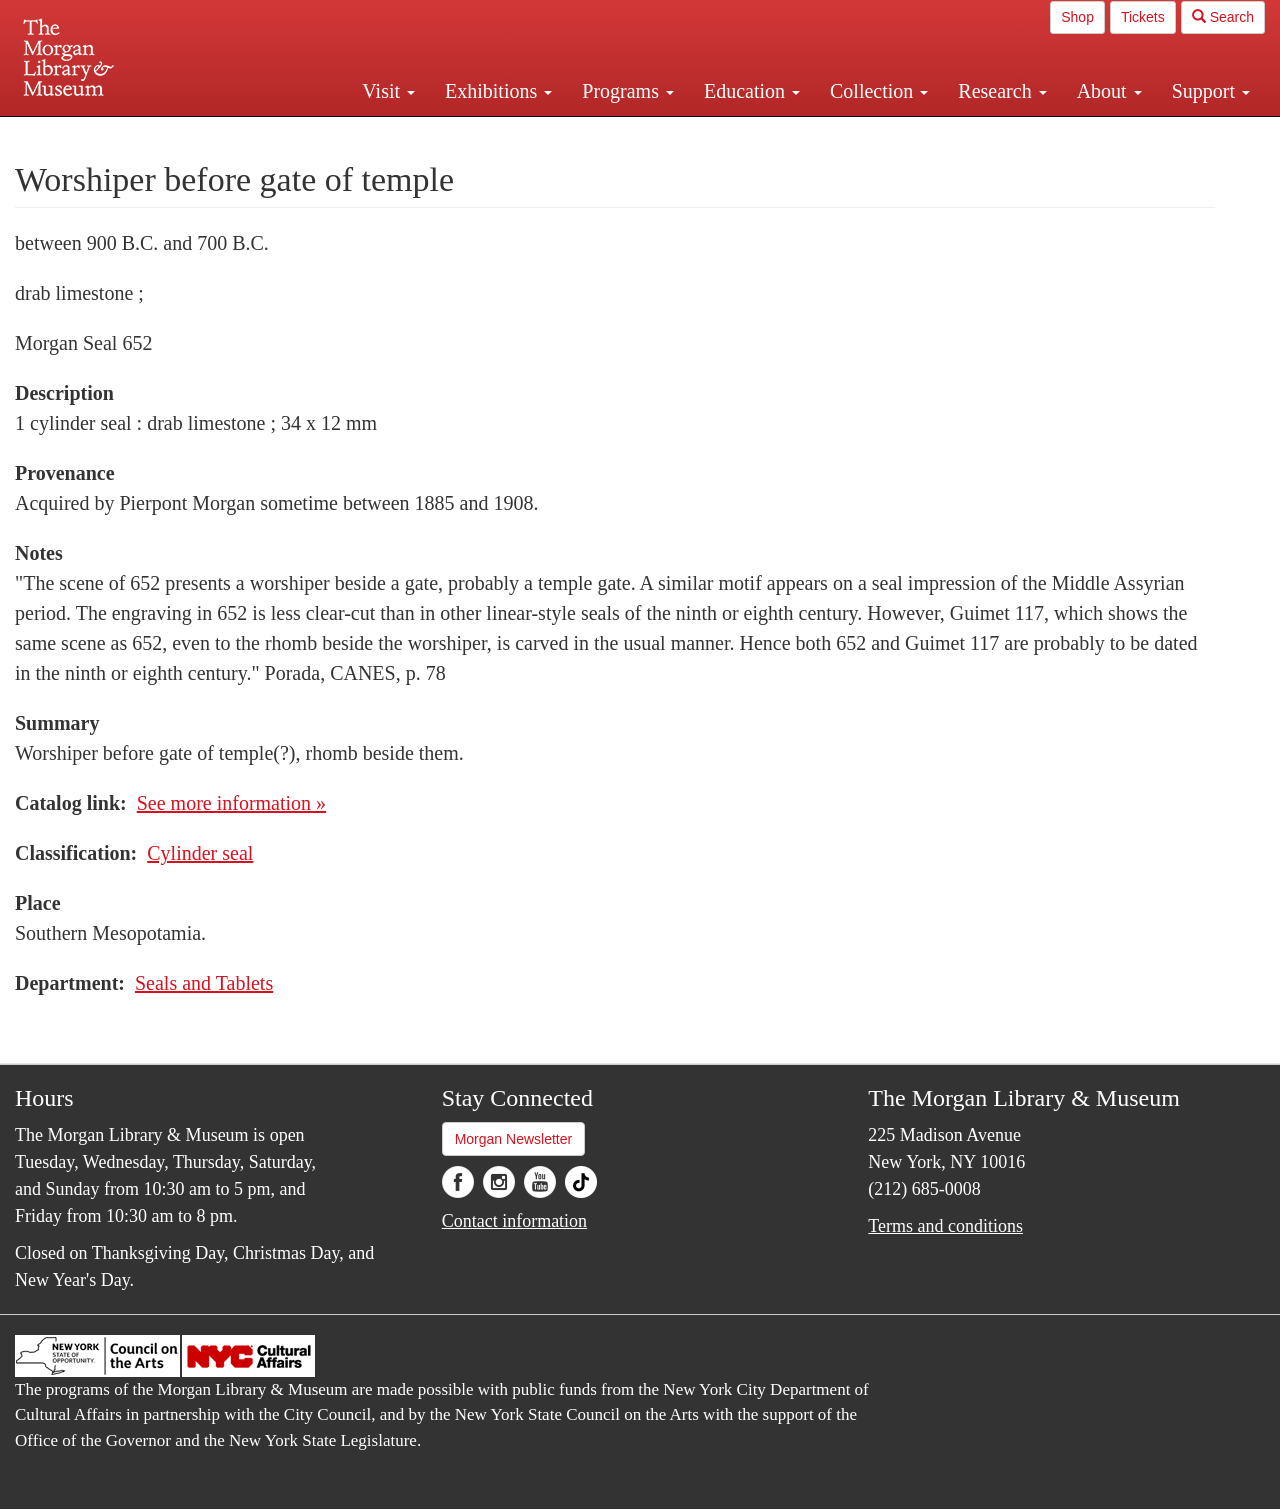  What do you see at coordinates (388, 91) in the screenshot?
I see `Visit` at bounding box center [388, 91].